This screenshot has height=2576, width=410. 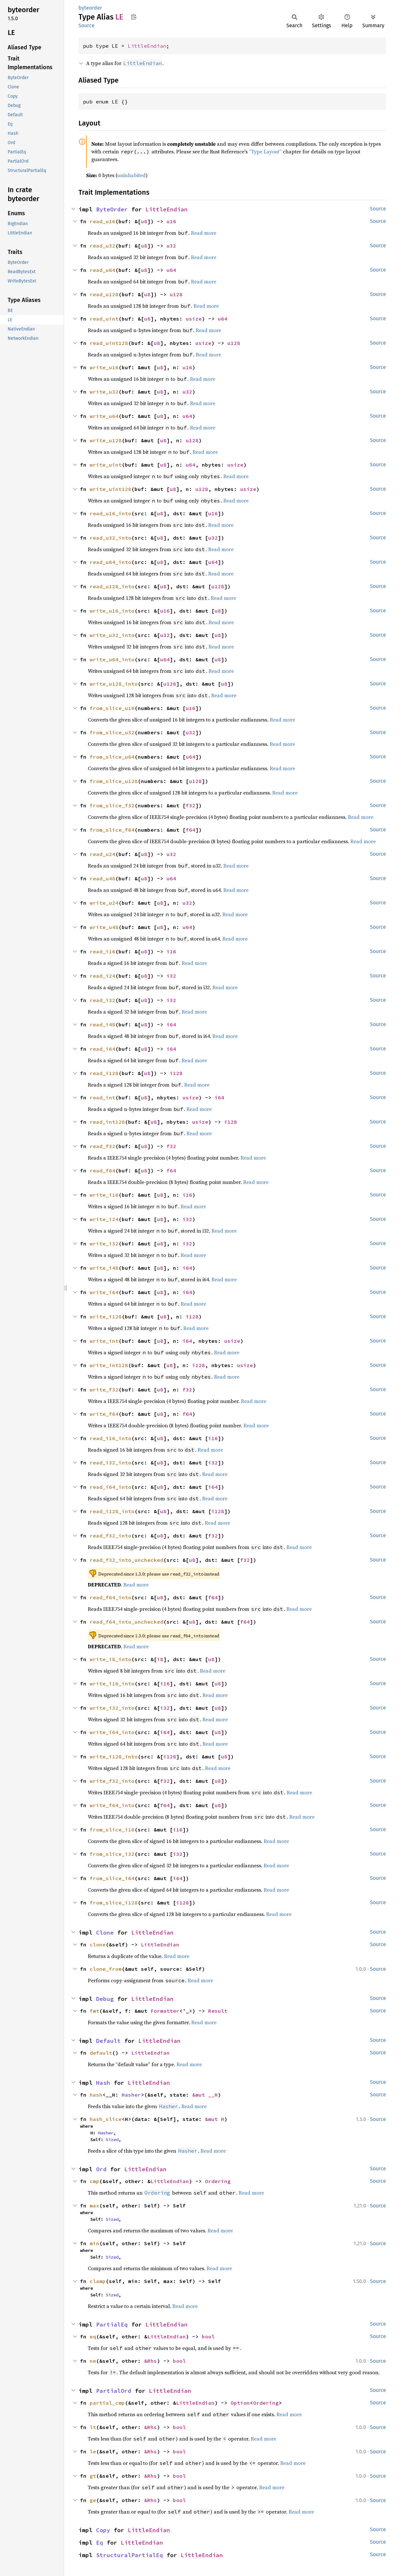 I want to click on write_i128_into, so click(x=114, y=1756).